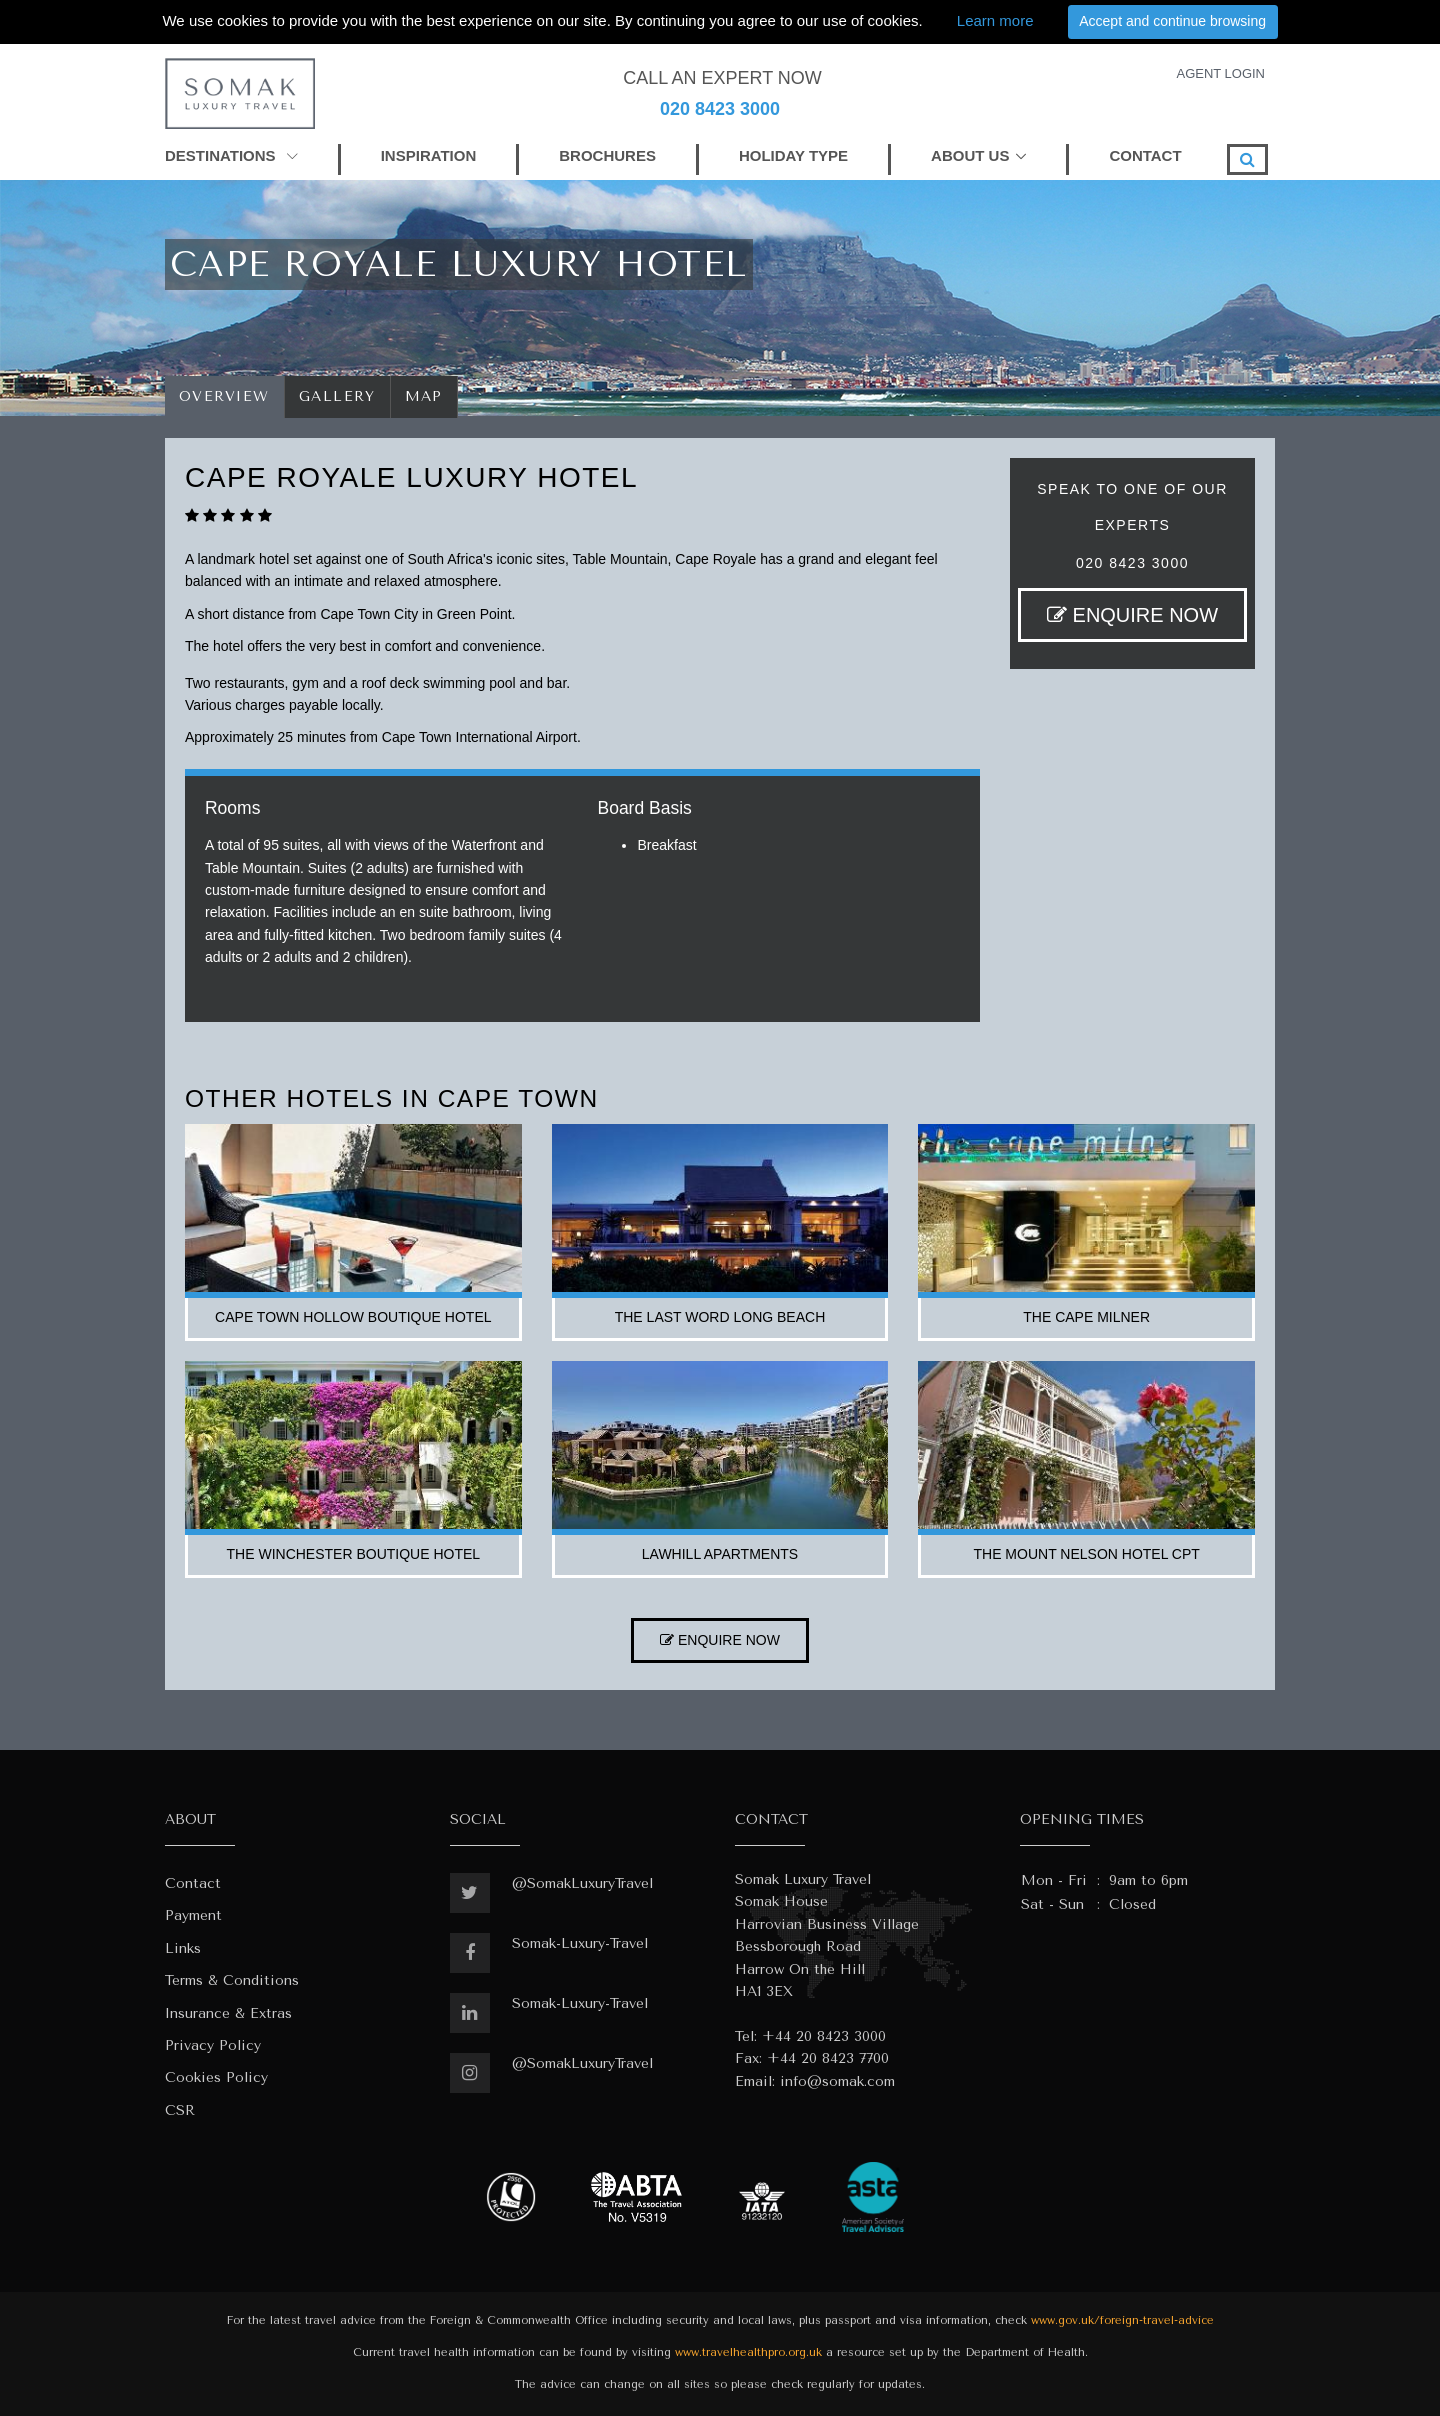 This screenshot has width=1440, height=2416. What do you see at coordinates (970, 155) in the screenshot?
I see `ABOUT US` at bounding box center [970, 155].